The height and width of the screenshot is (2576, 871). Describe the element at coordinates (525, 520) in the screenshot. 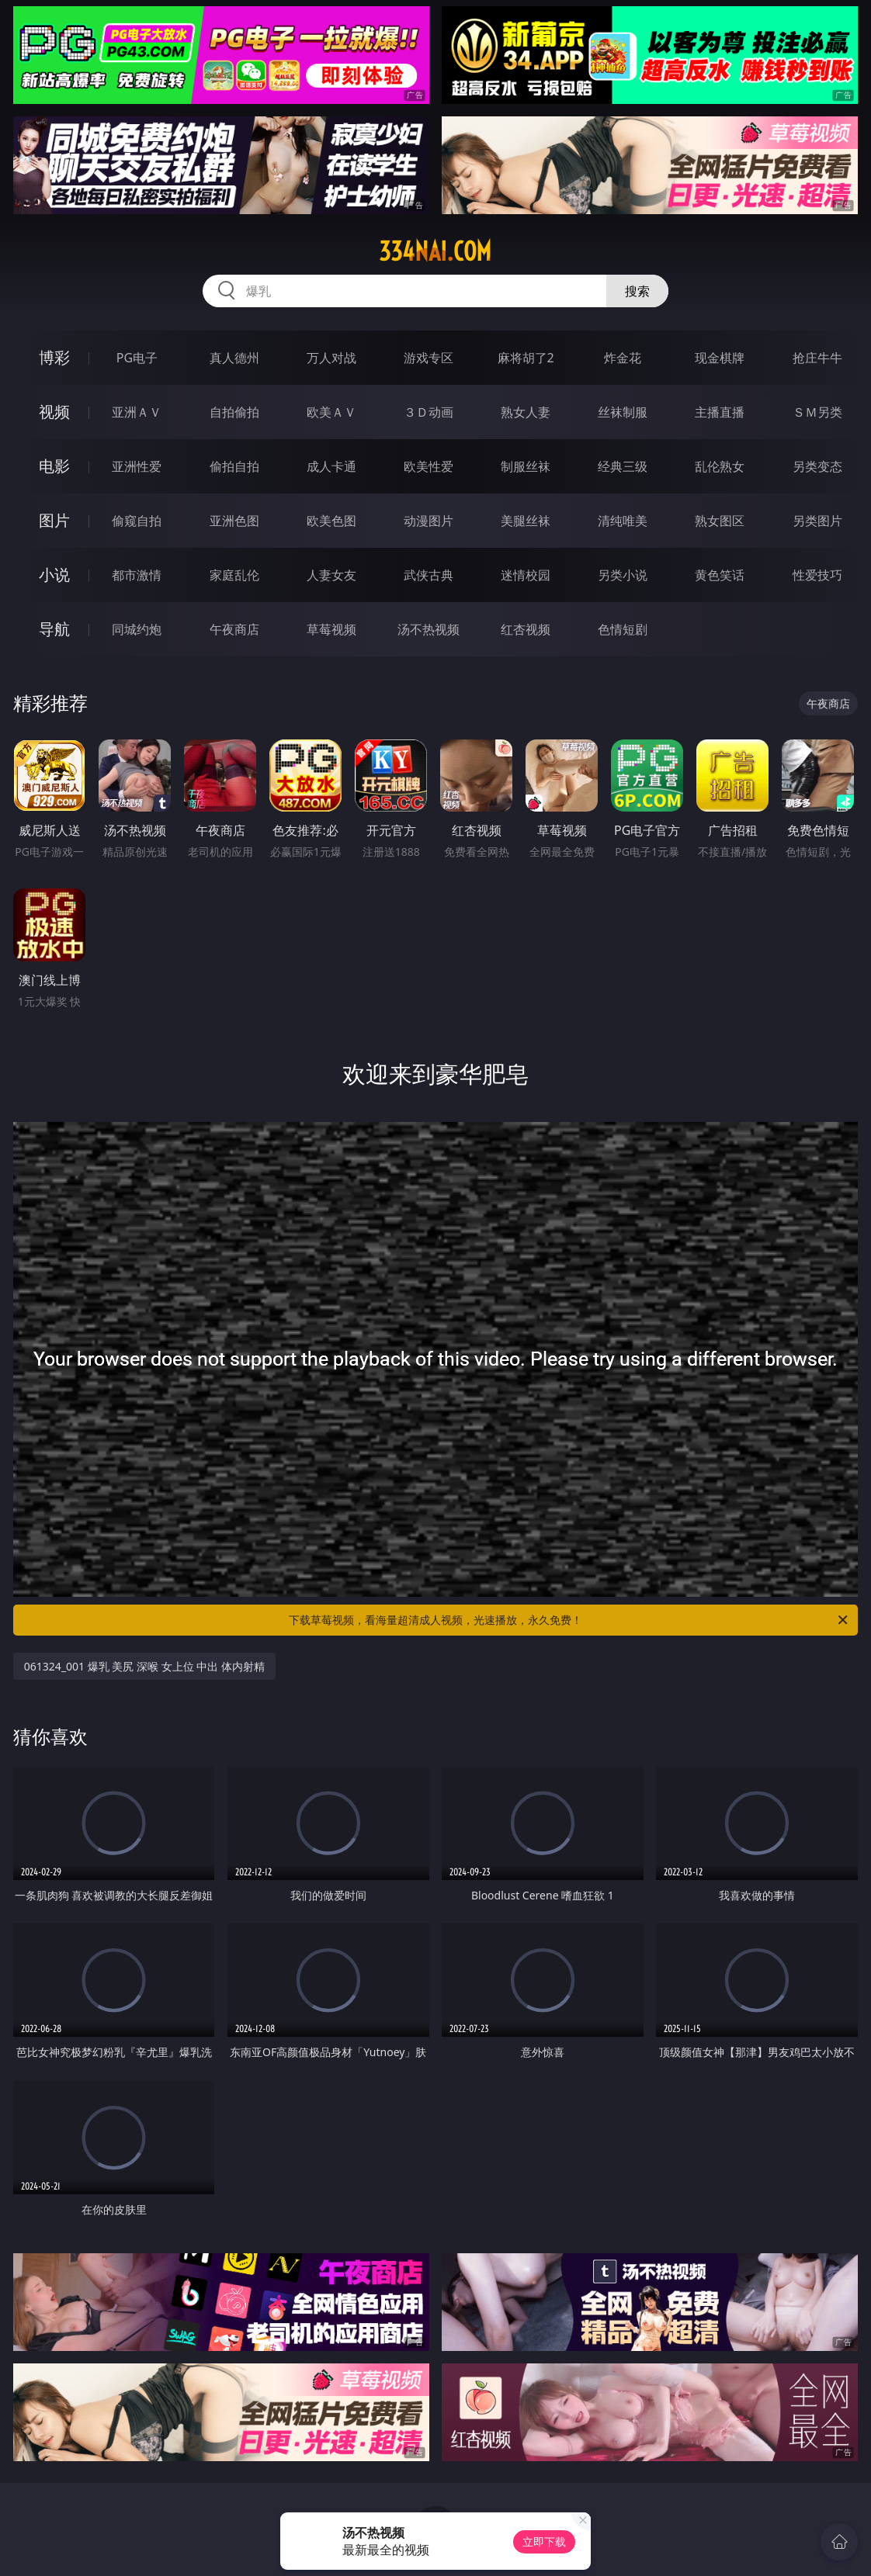

I see `美腿丝袜` at that location.